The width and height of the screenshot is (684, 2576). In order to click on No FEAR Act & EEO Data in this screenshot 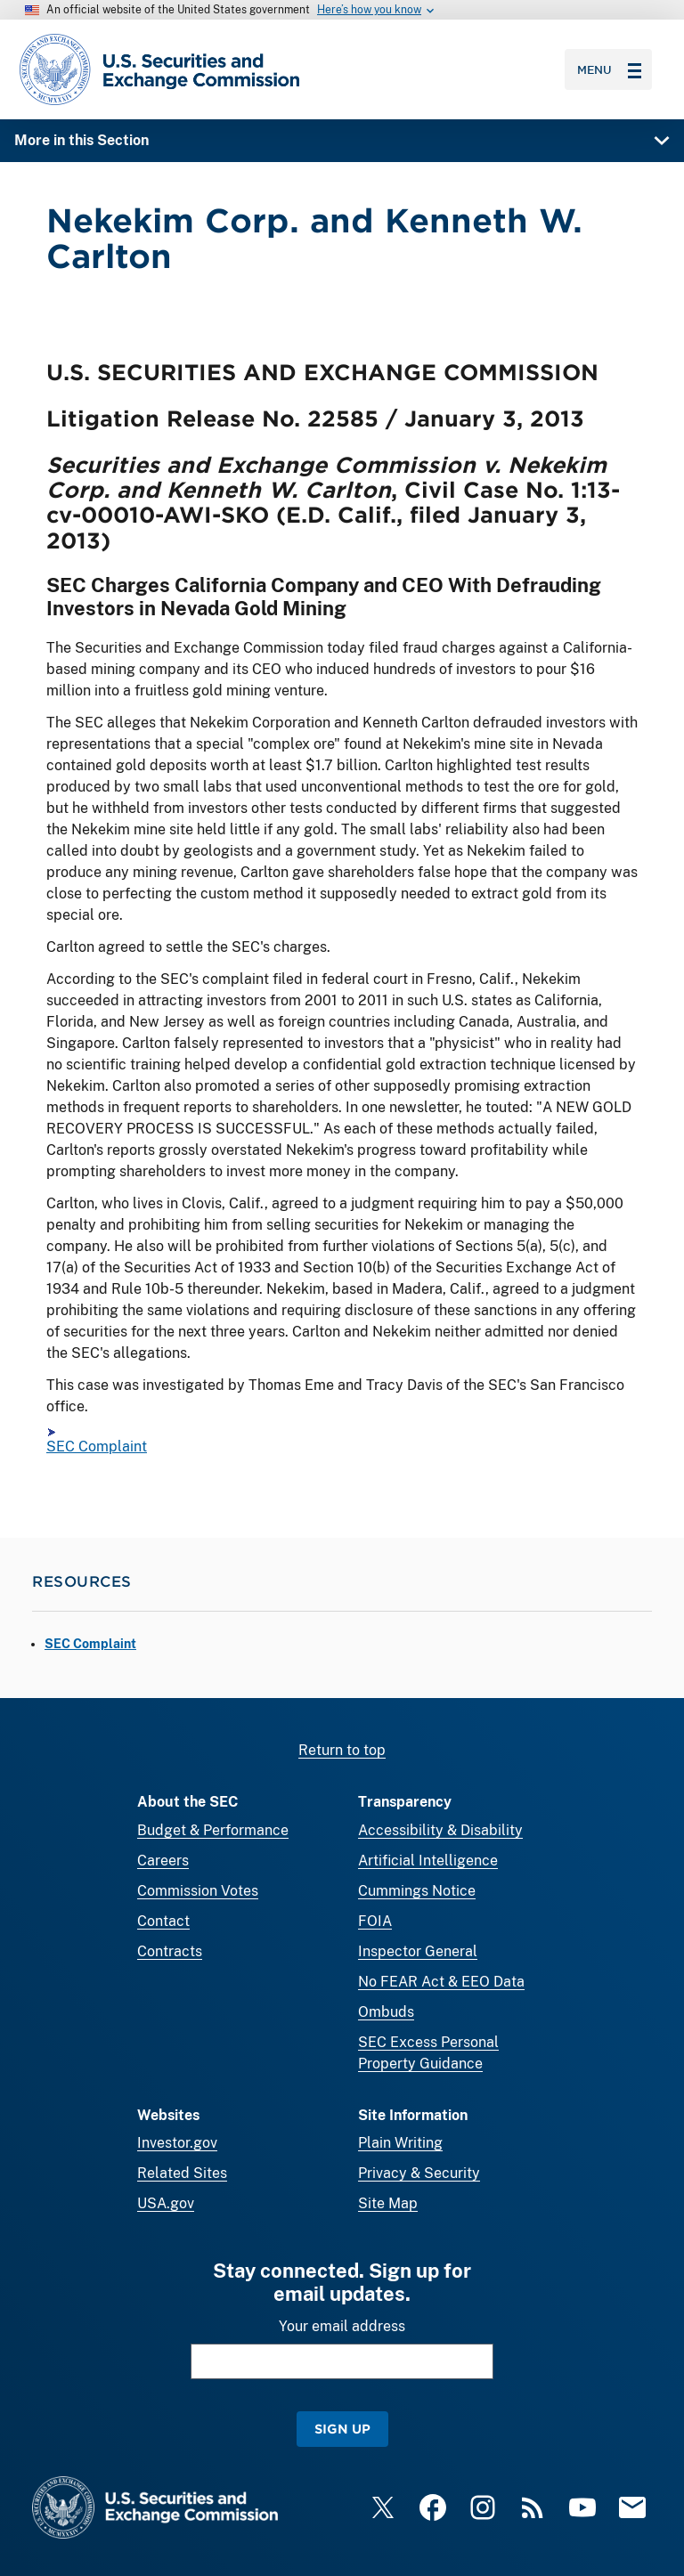, I will do `click(441, 1981)`.